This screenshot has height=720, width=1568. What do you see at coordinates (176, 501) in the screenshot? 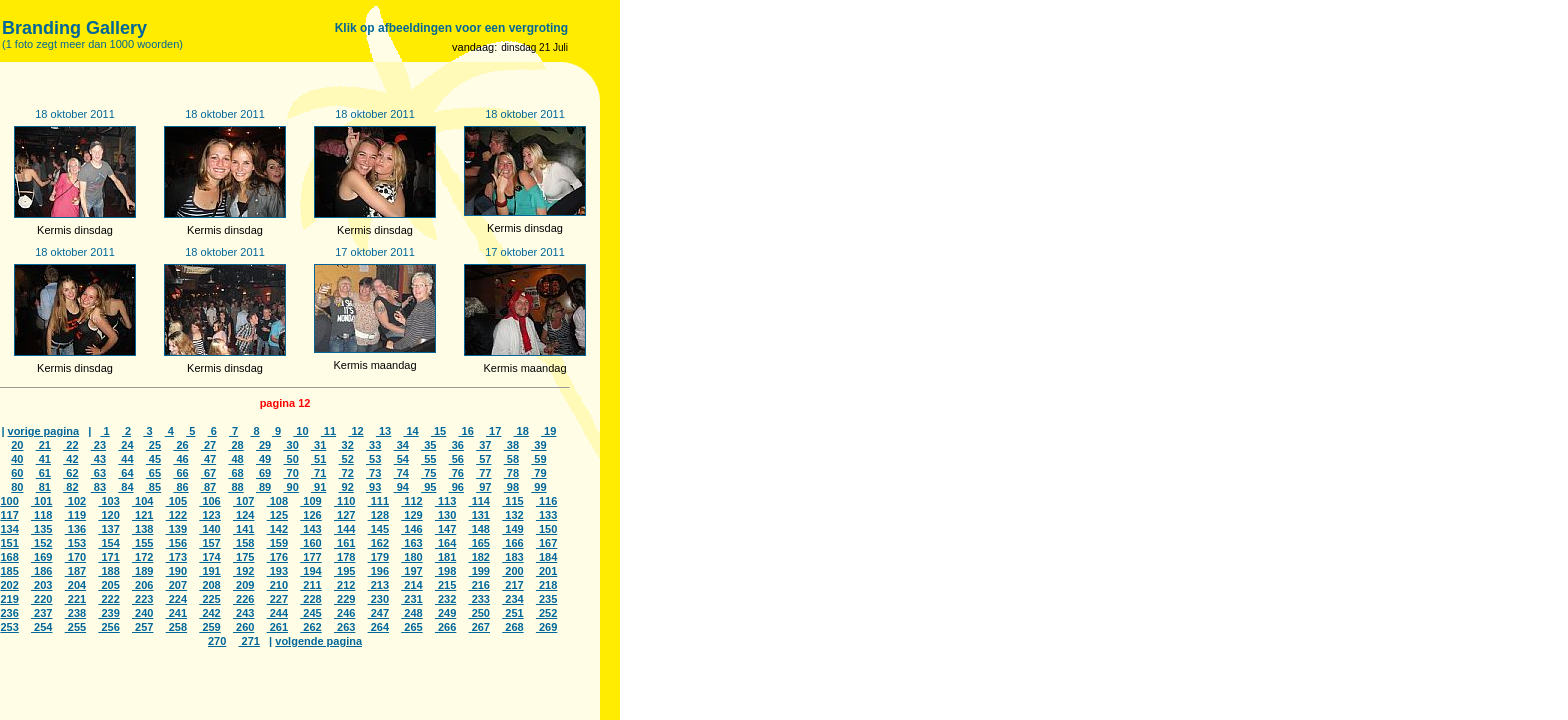
I see `105` at bounding box center [176, 501].